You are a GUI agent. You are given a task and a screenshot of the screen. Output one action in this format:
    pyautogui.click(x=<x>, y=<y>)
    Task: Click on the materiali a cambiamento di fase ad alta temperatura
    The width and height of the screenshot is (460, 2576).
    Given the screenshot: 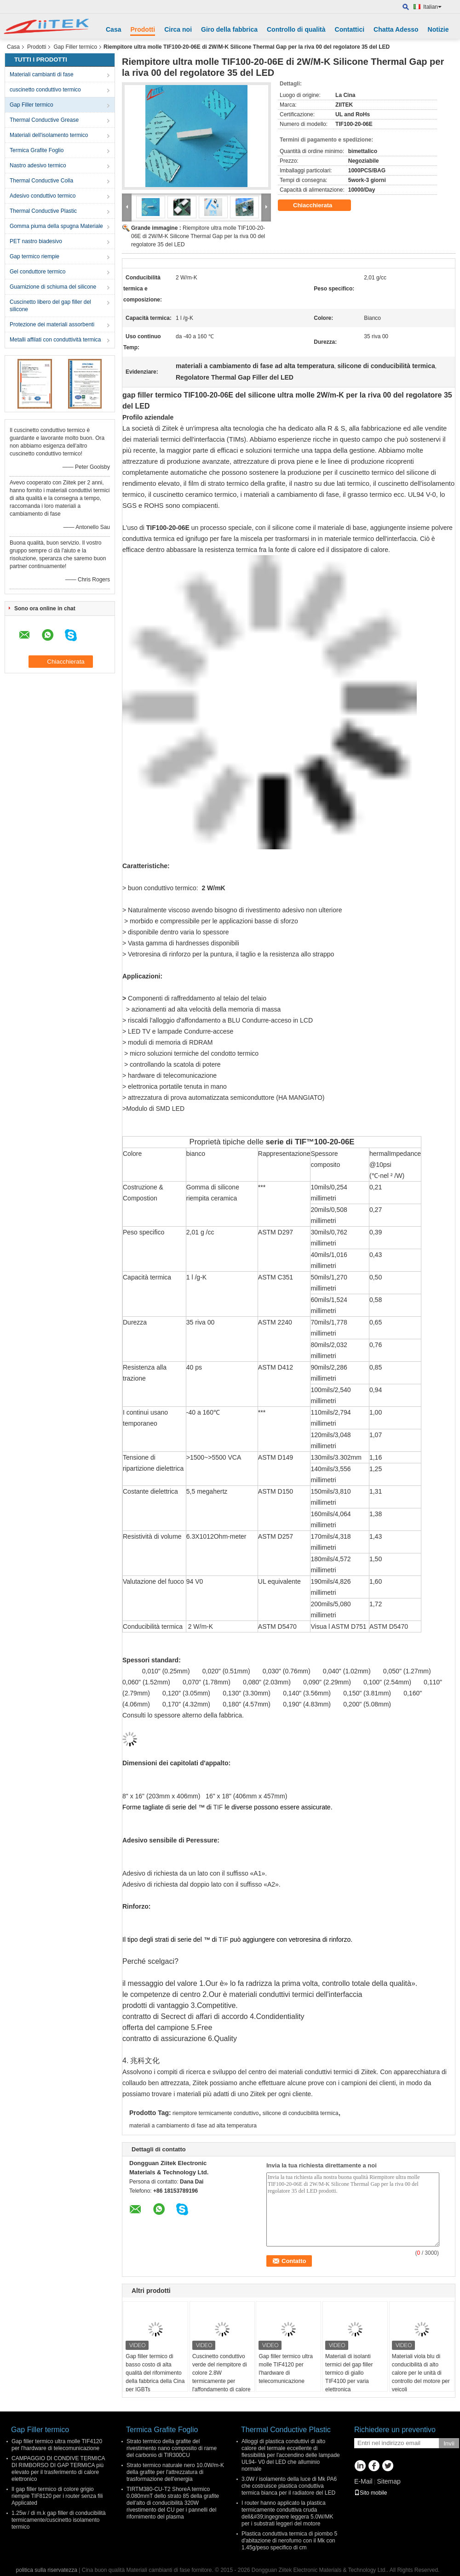 What is the action you would take?
    pyautogui.click(x=193, y=2125)
    